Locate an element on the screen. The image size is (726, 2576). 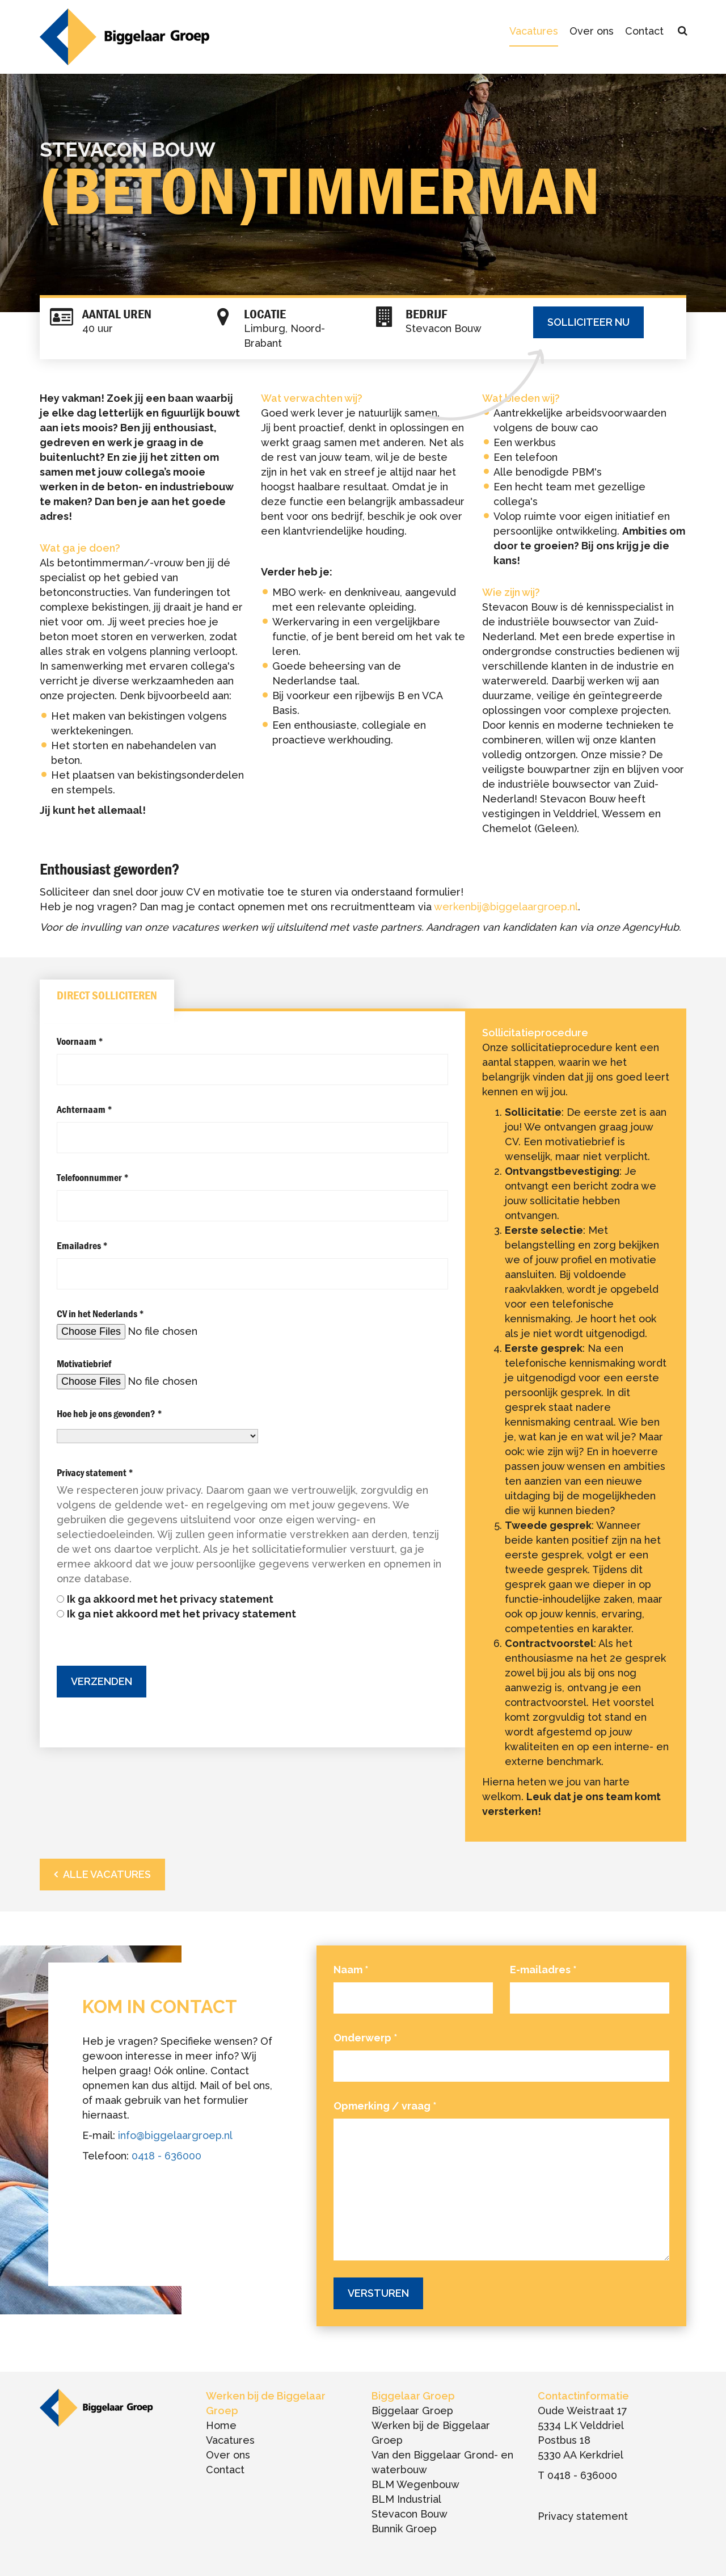
Voornaam is located at coordinates (80, 1041).